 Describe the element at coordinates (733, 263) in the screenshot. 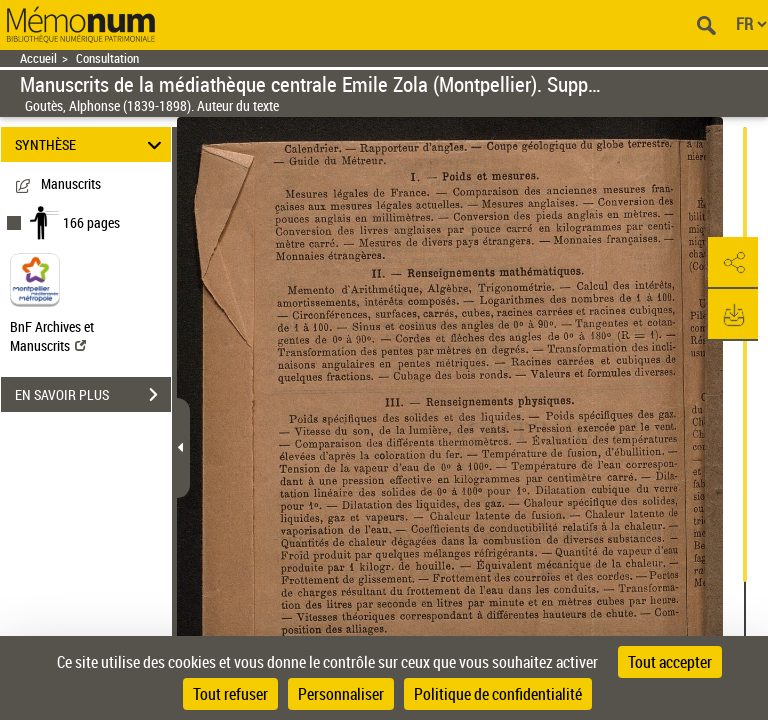

I see `[button]` at that location.